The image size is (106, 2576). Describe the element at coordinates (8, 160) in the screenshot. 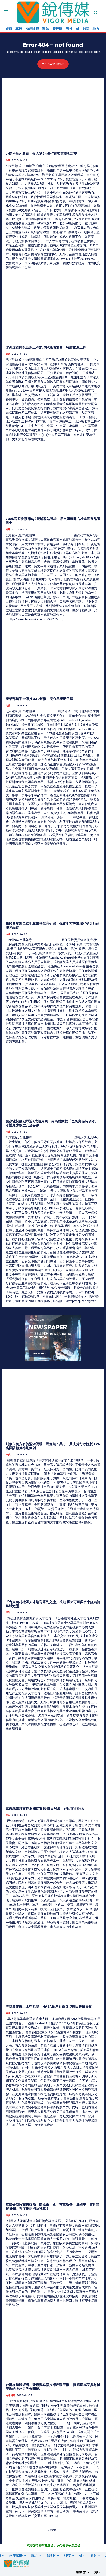

I see `話題` at that location.